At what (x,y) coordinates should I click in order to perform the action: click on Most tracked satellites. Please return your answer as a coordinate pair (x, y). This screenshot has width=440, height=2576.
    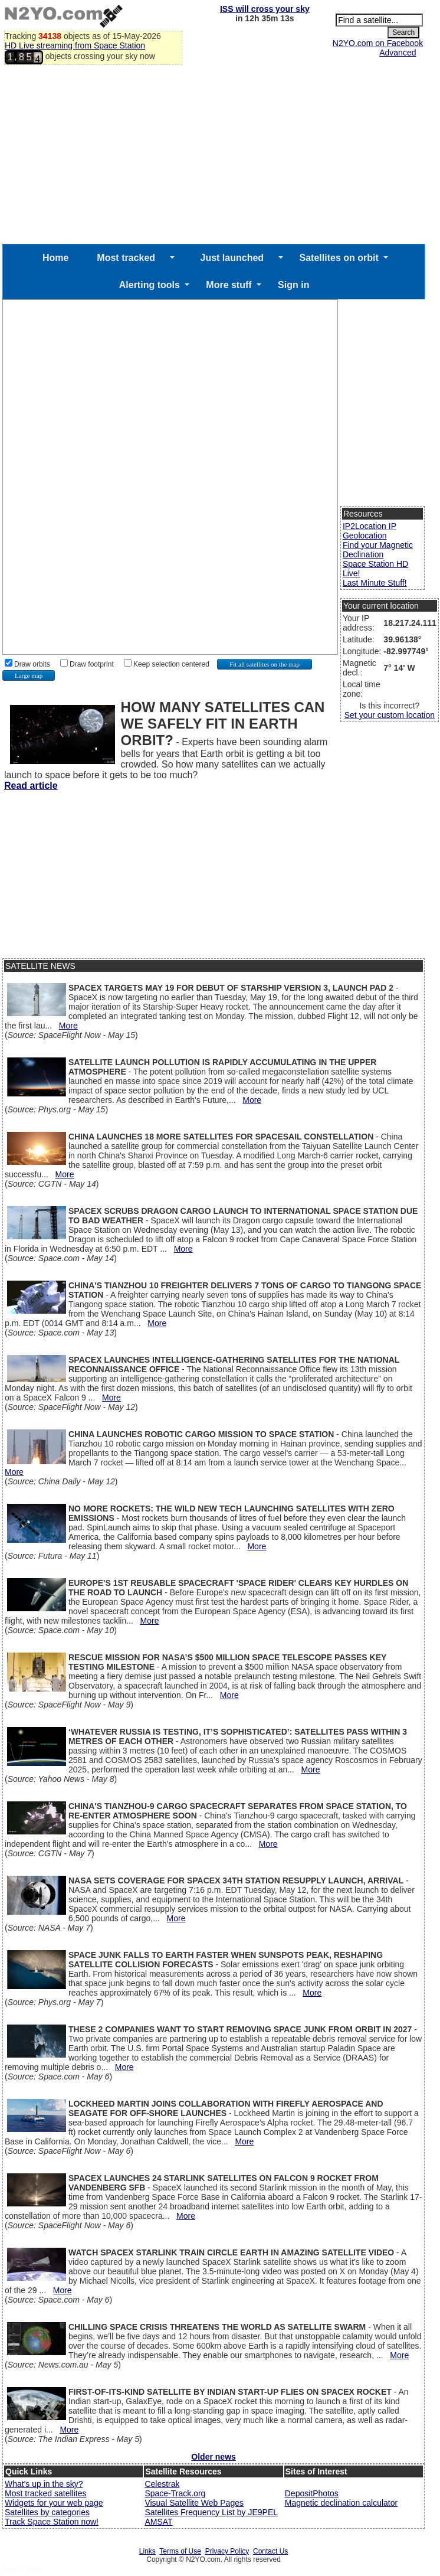
    Looking at the image, I should click on (46, 2493).